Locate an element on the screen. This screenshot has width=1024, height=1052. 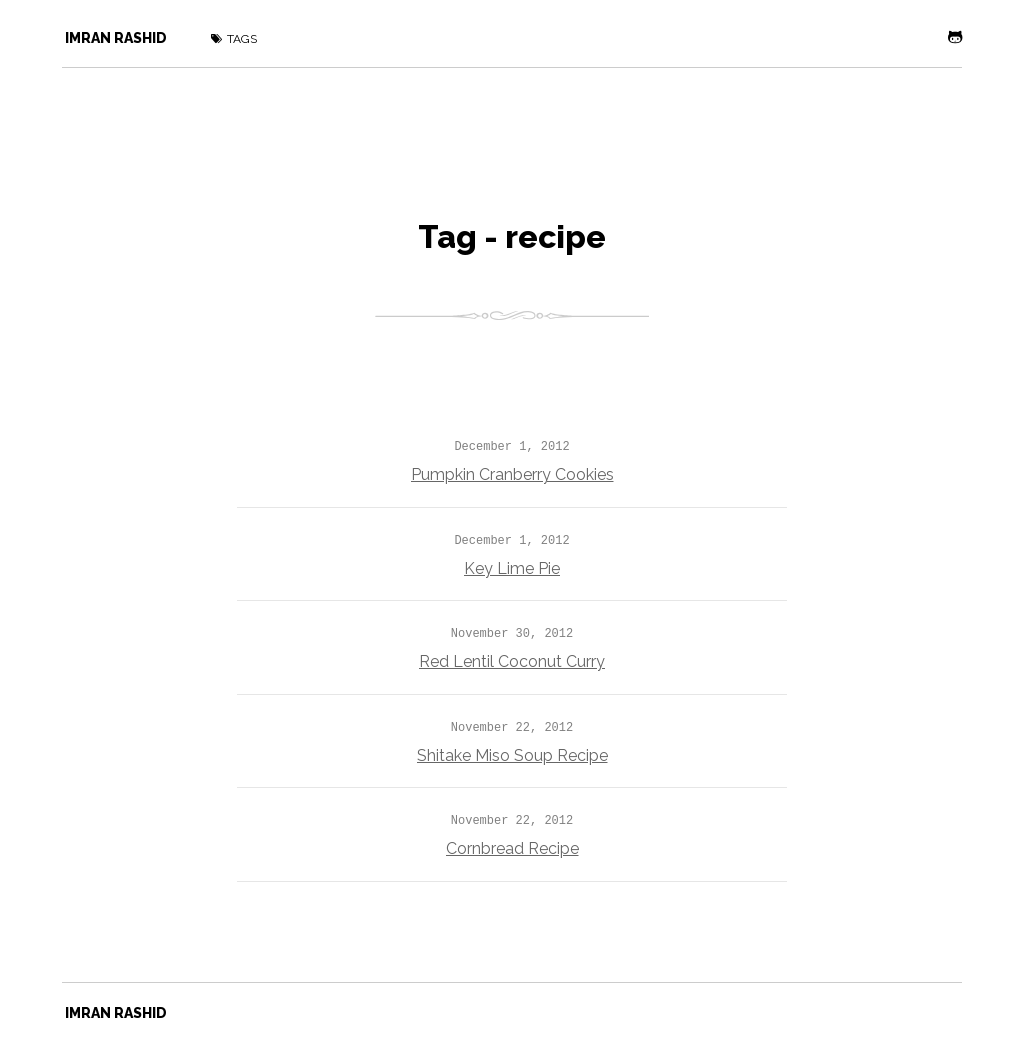
Tags is located at coordinates (234, 39).